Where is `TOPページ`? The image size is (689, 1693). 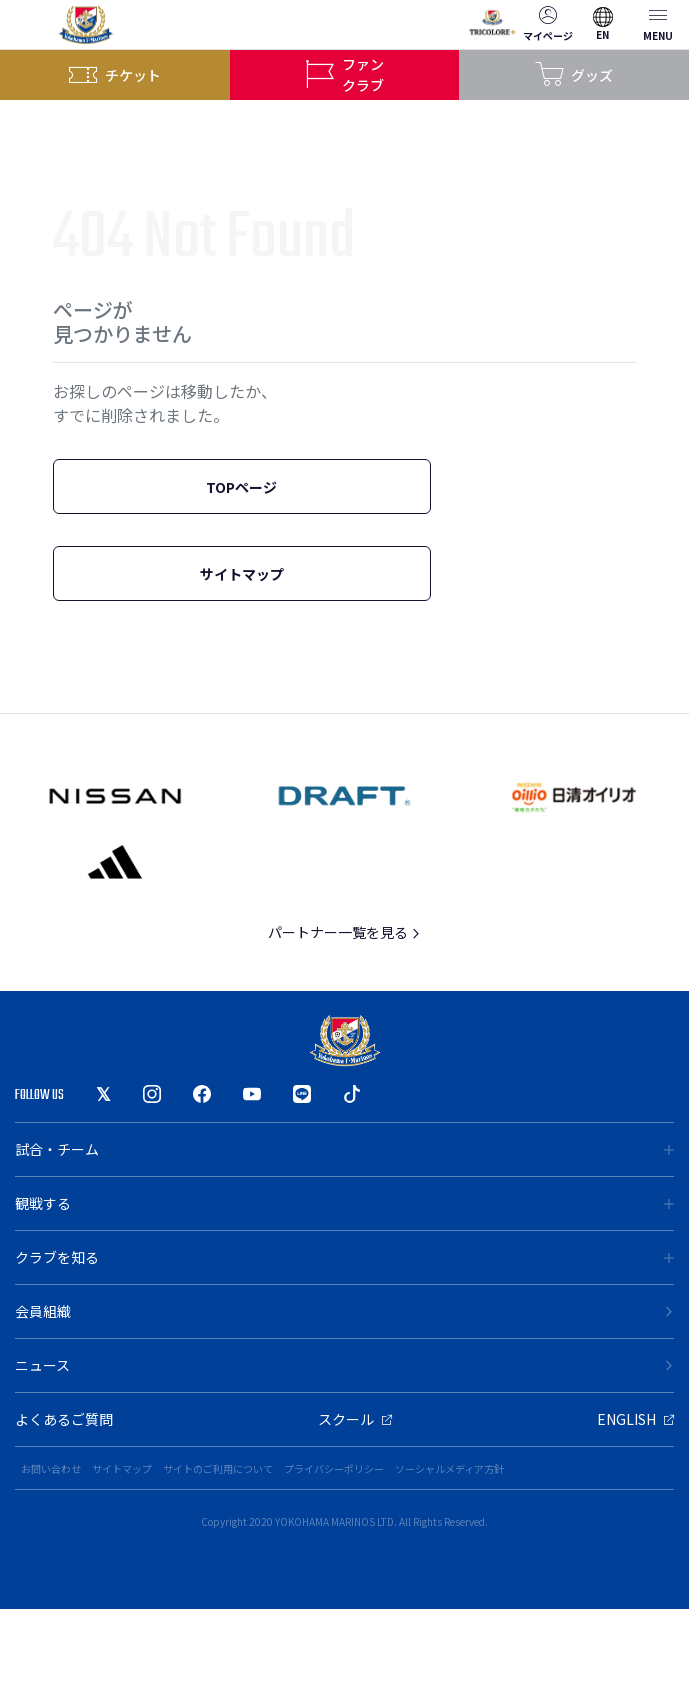 TOPページ is located at coordinates (241, 487).